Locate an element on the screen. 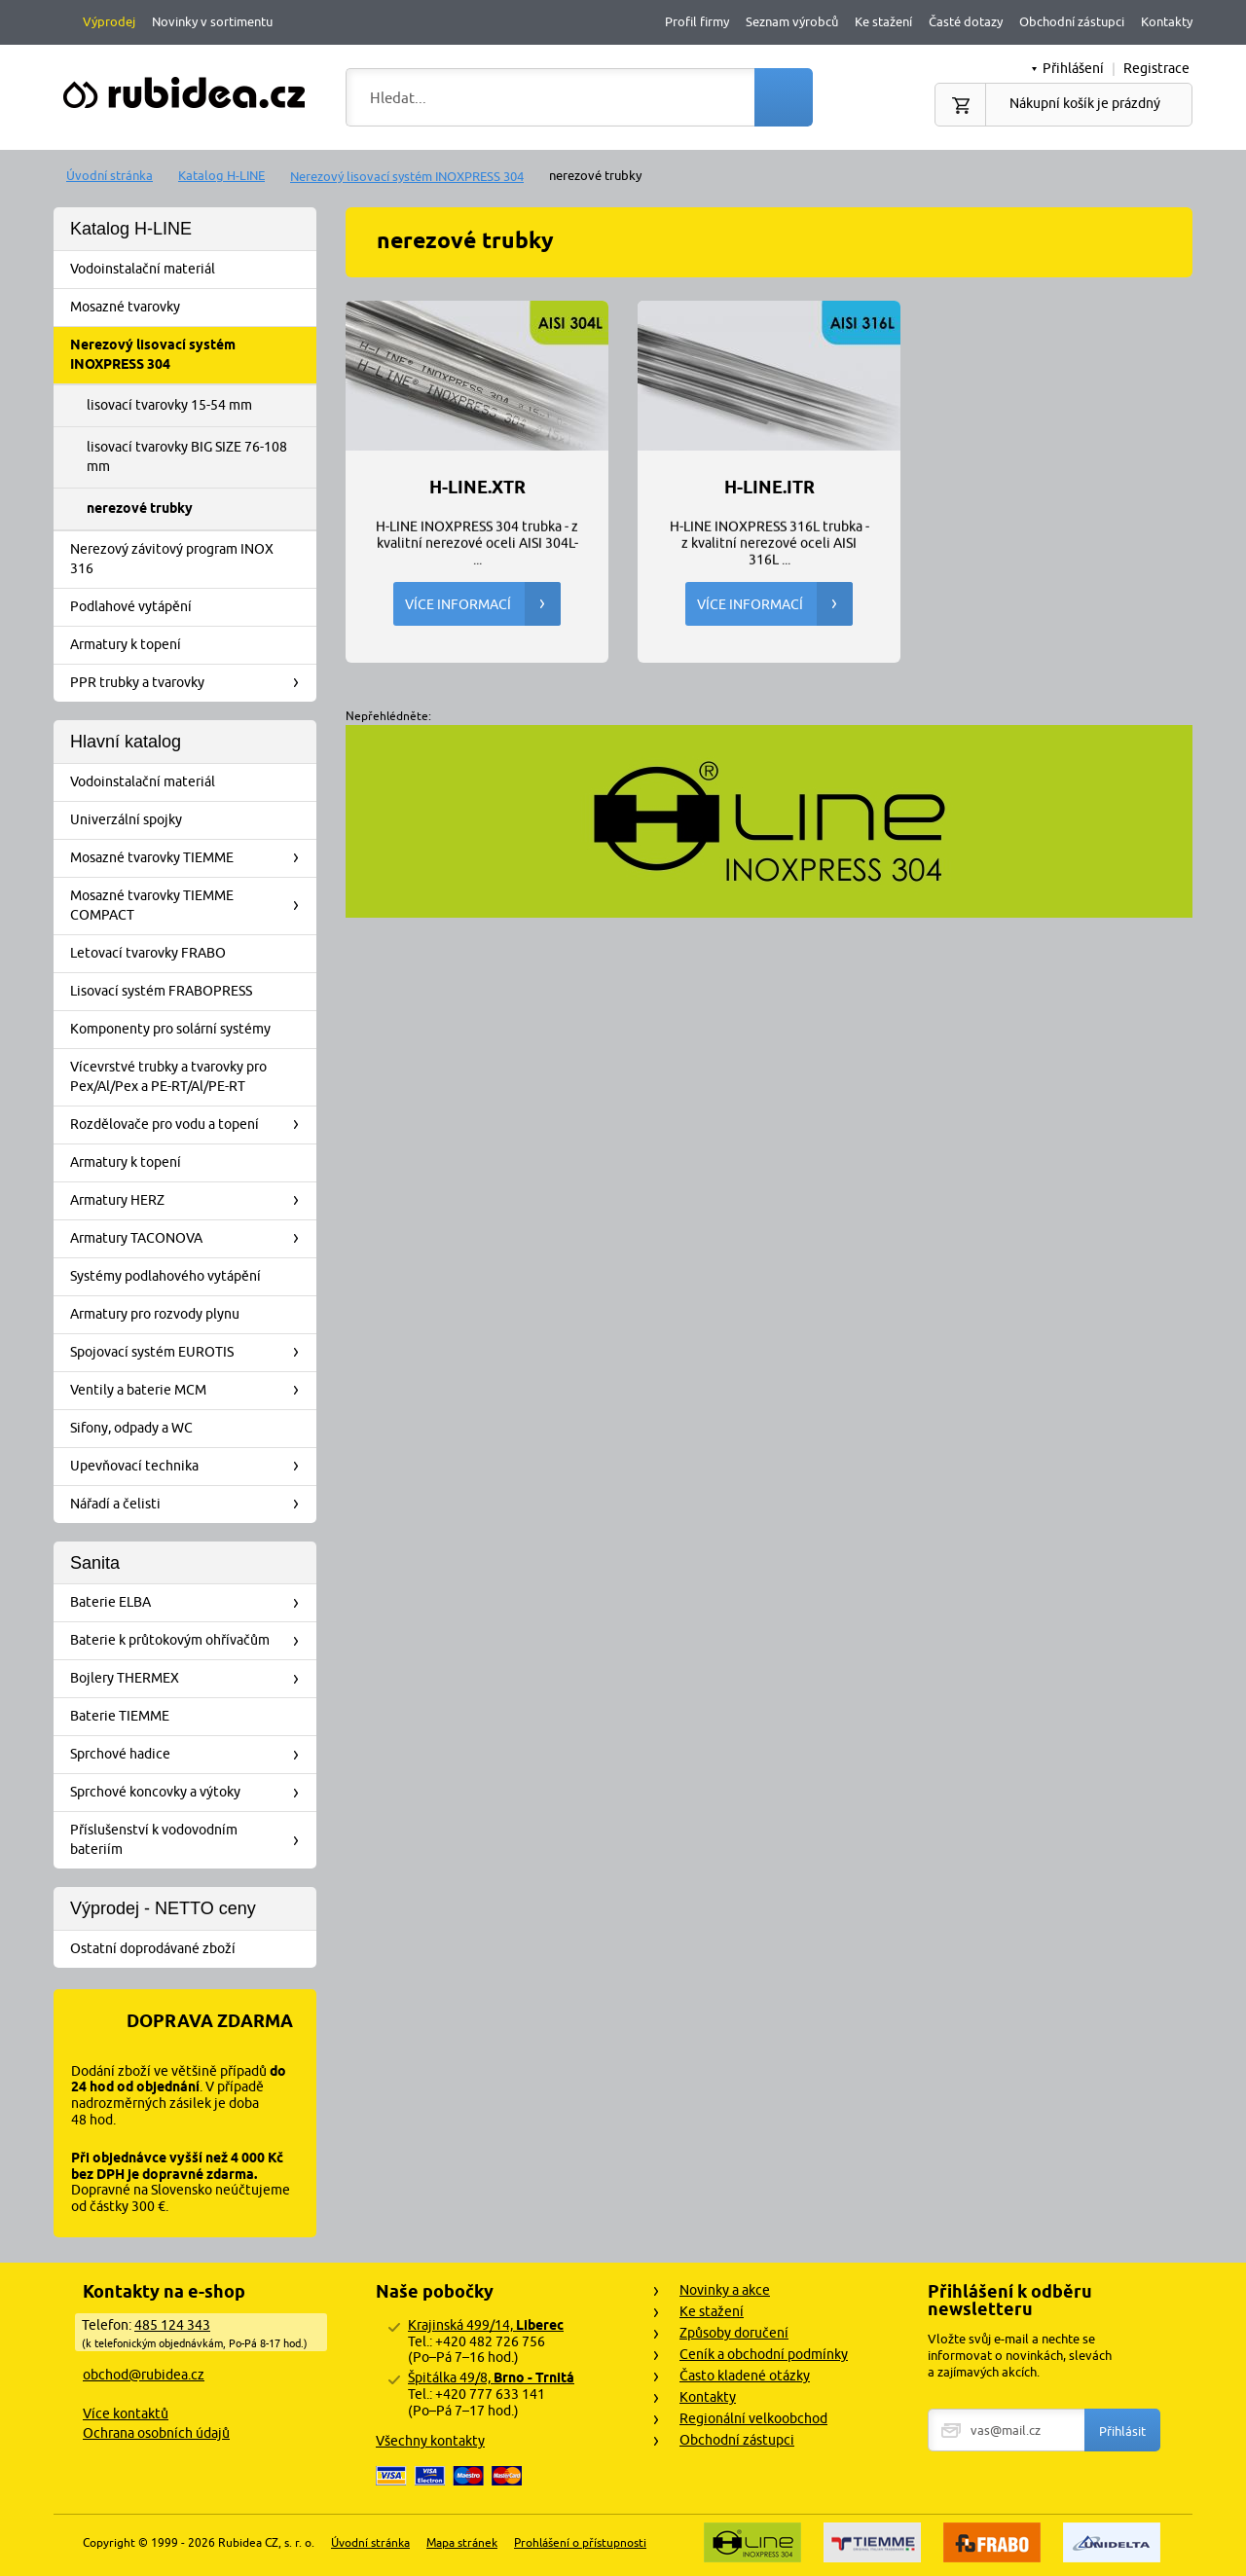 The width and height of the screenshot is (1246, 2576). Katalog H-LINE is located at coordinates (221, 175).